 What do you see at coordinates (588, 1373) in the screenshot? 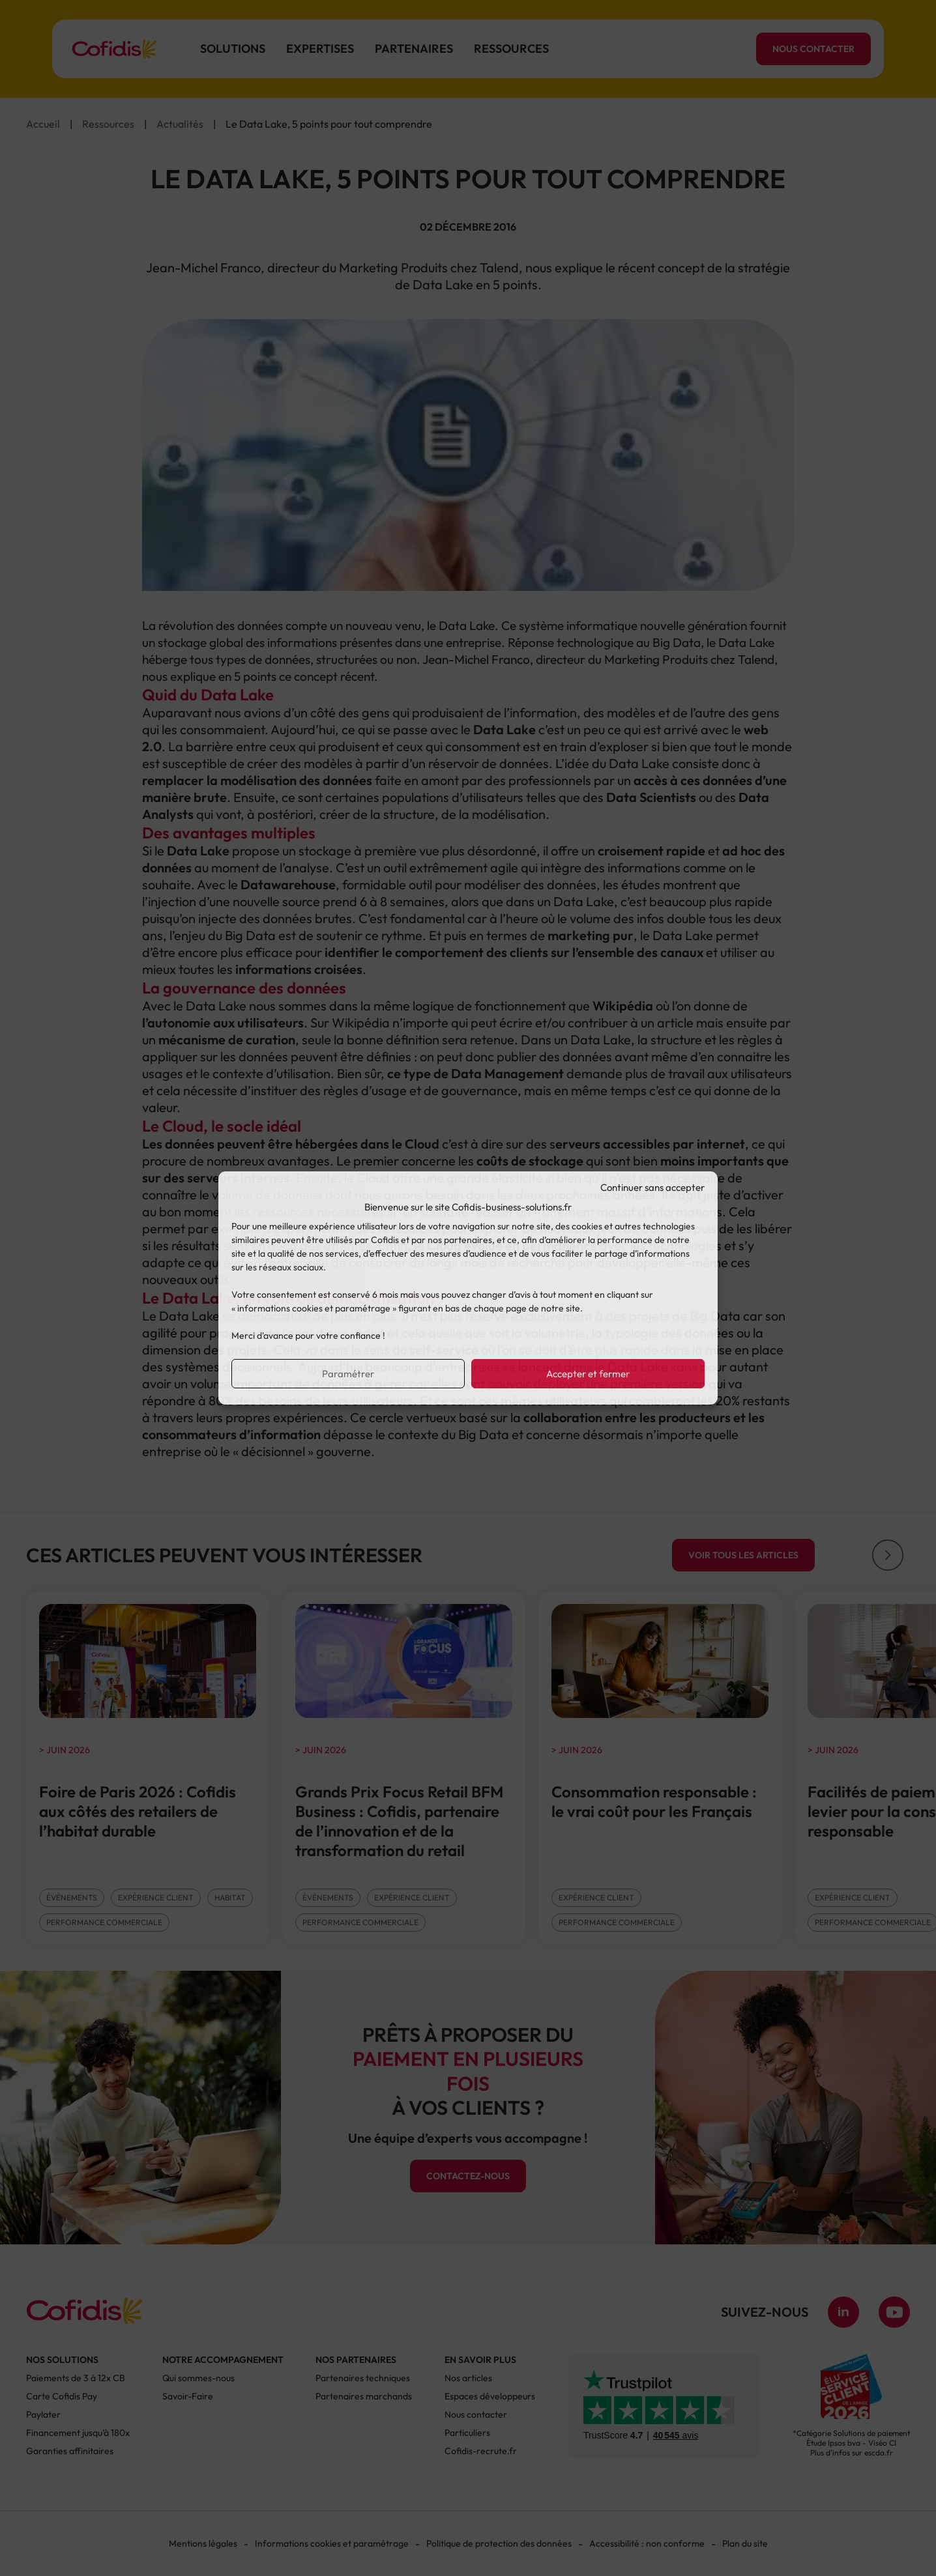
I see `Accepter et fermer` at bounding box center [588, 1373].